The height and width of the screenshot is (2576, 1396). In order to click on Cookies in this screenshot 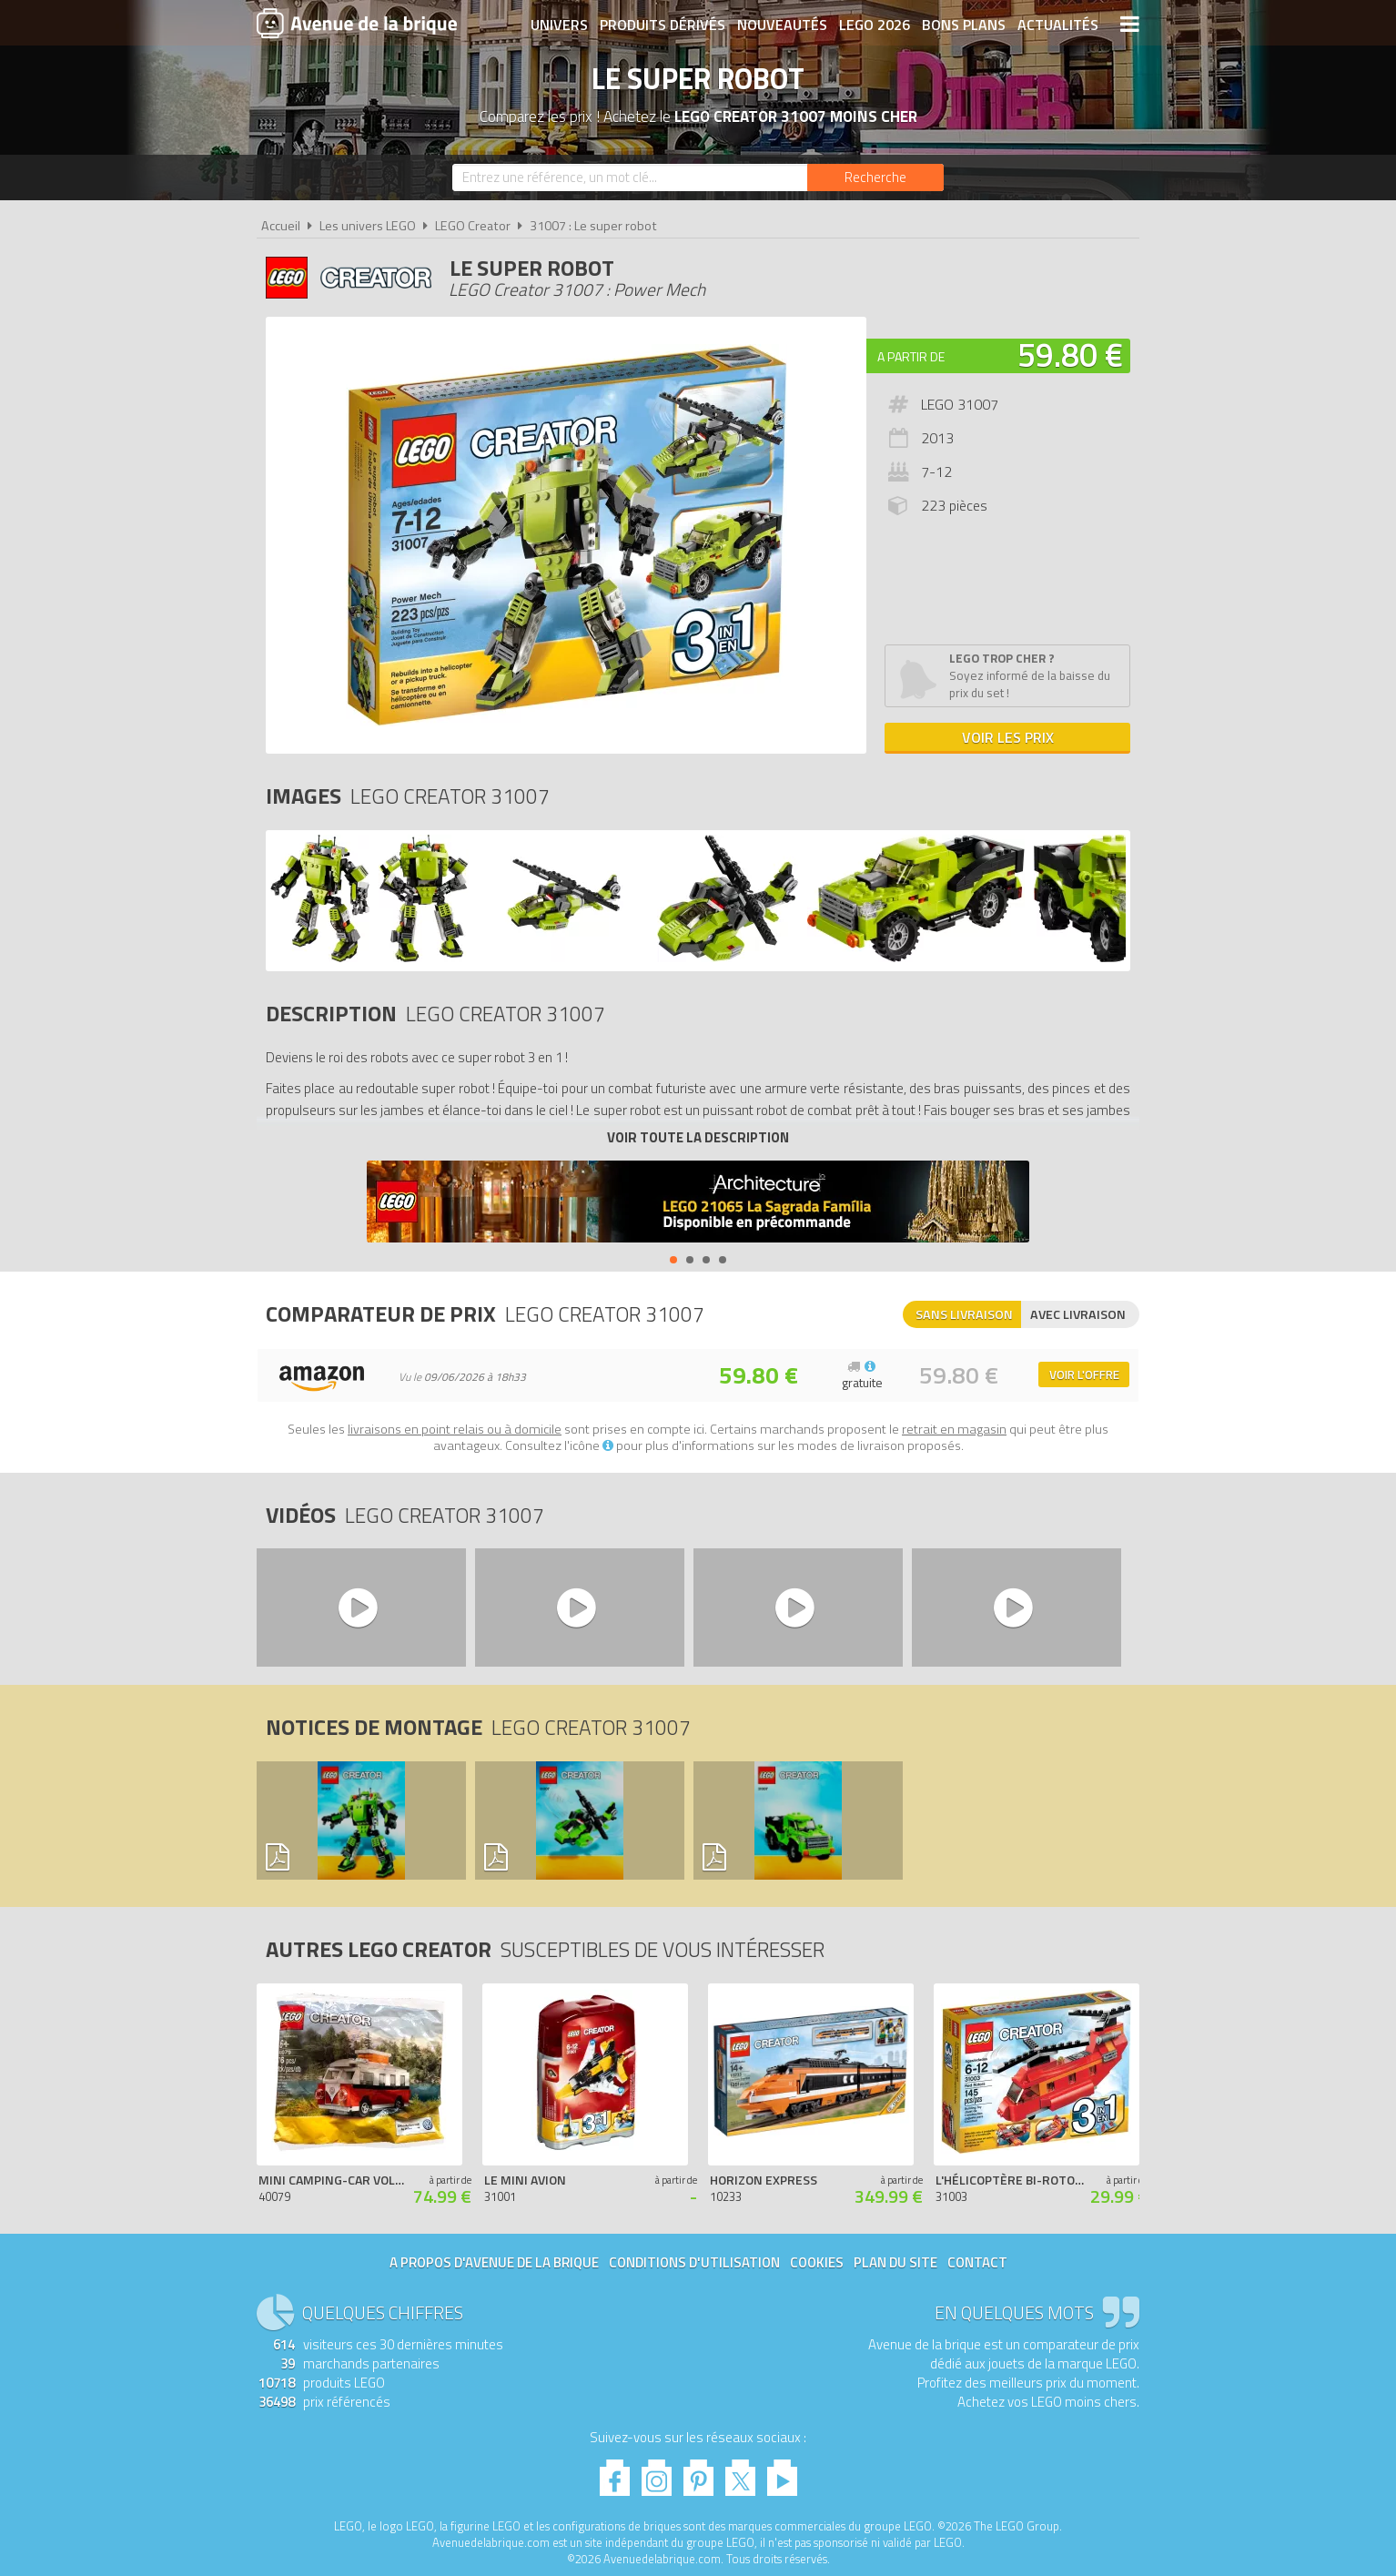, I will do `click(817, 2262)`.